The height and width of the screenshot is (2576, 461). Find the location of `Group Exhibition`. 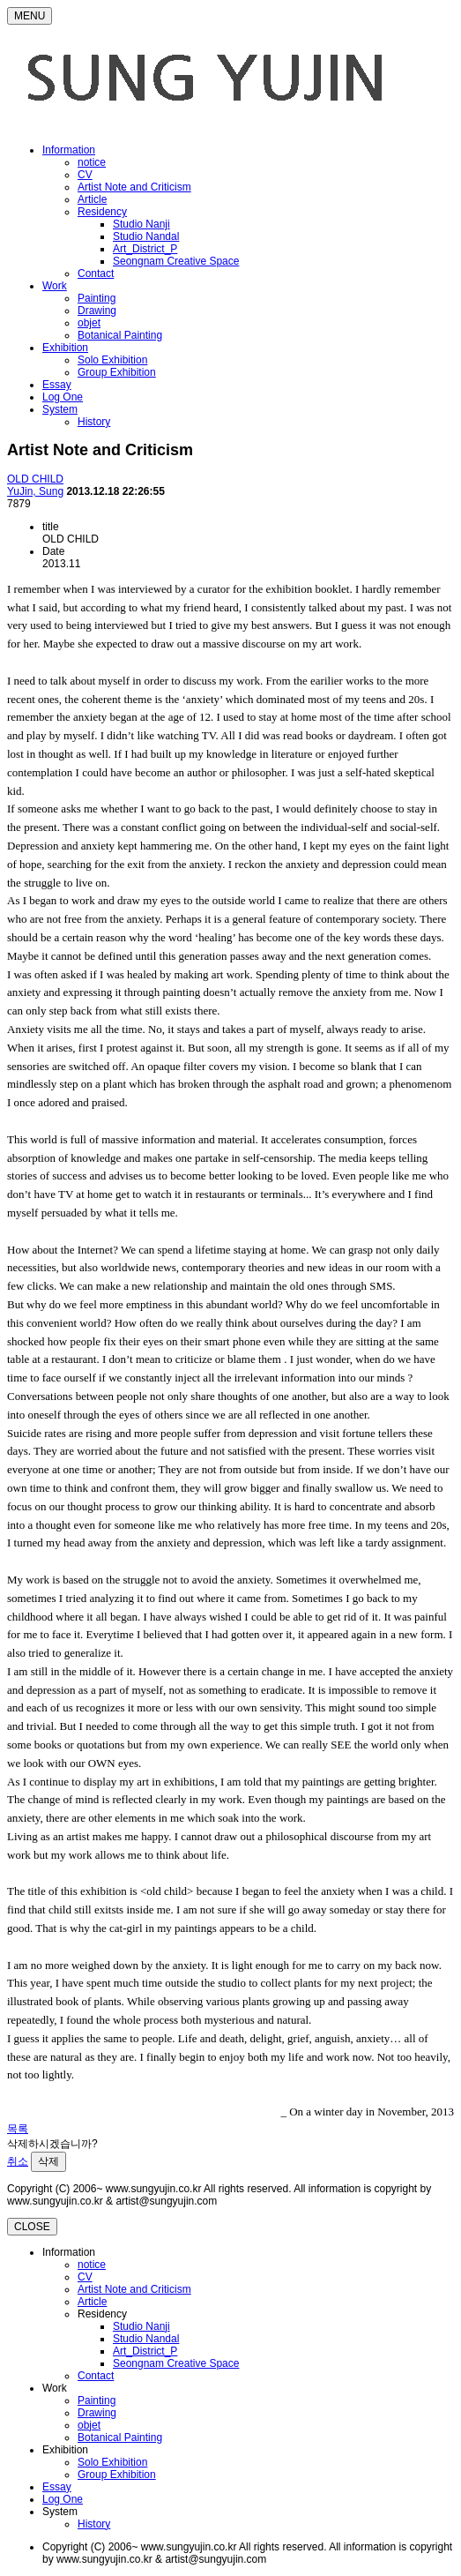

Group Exhibition is located at coordinates (117, 372).